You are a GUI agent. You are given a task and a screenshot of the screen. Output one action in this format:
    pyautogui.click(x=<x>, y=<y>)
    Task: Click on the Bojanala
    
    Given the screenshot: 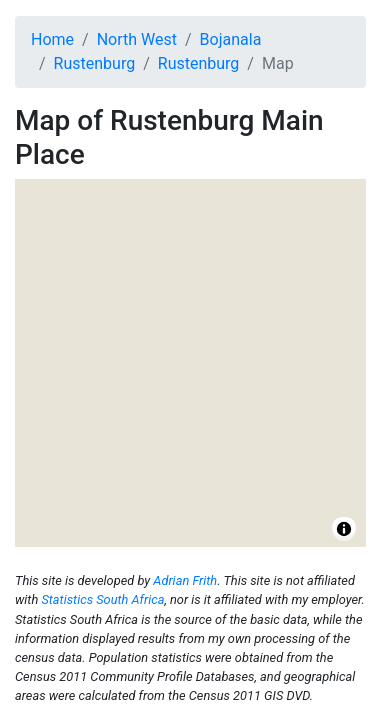 What is the action you would take?
    pyautogui.click(x=231, y=39)
    